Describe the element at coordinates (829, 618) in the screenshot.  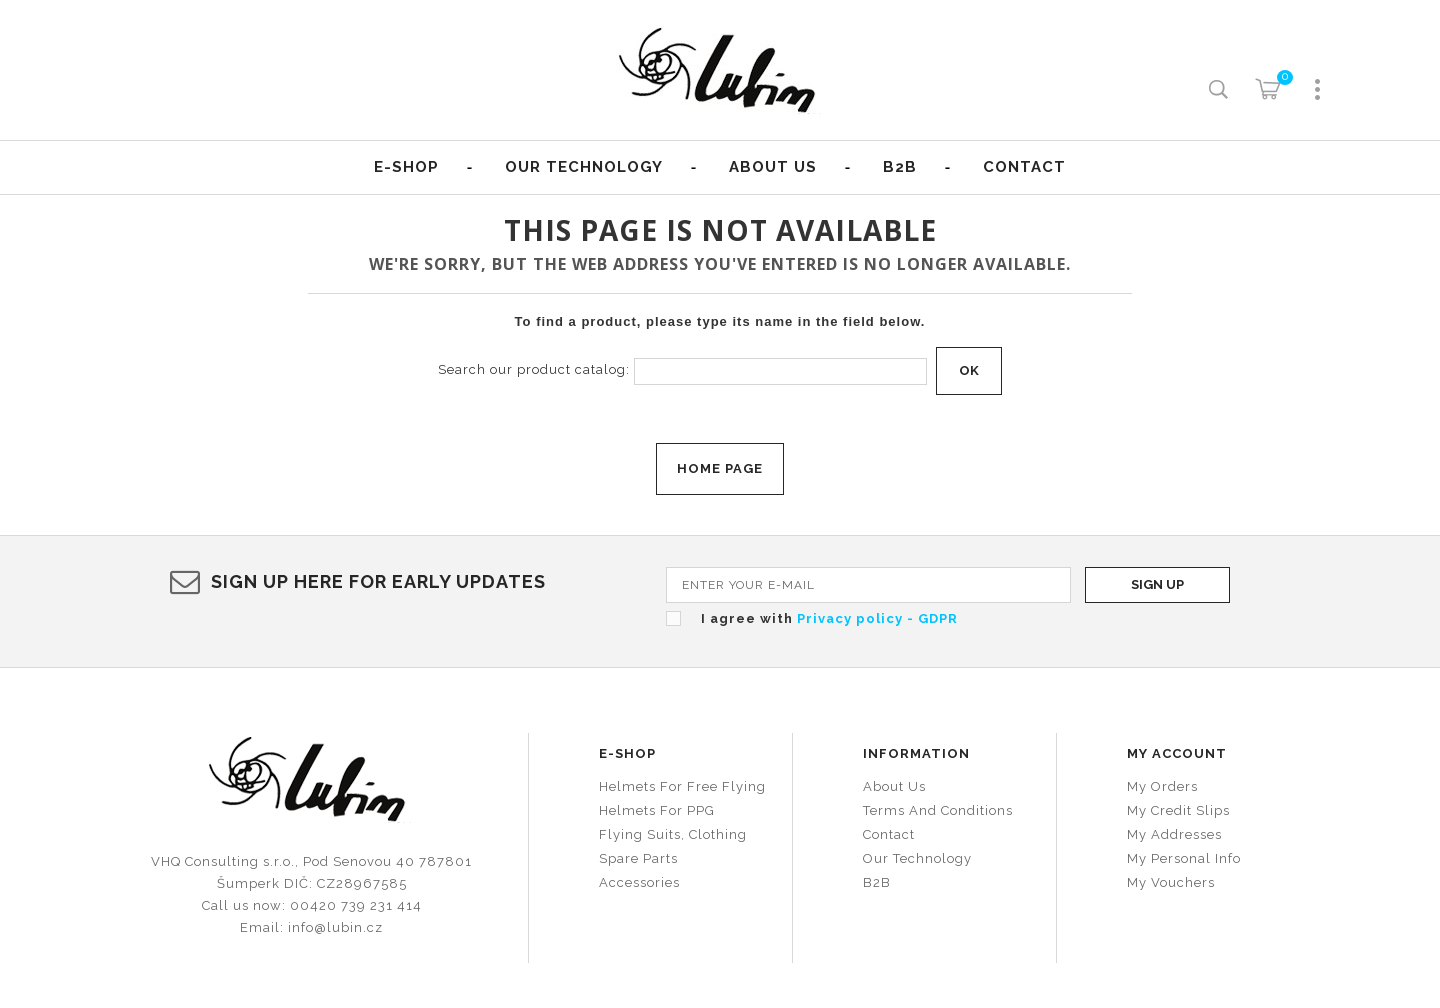
I see `I agree with` at that location.